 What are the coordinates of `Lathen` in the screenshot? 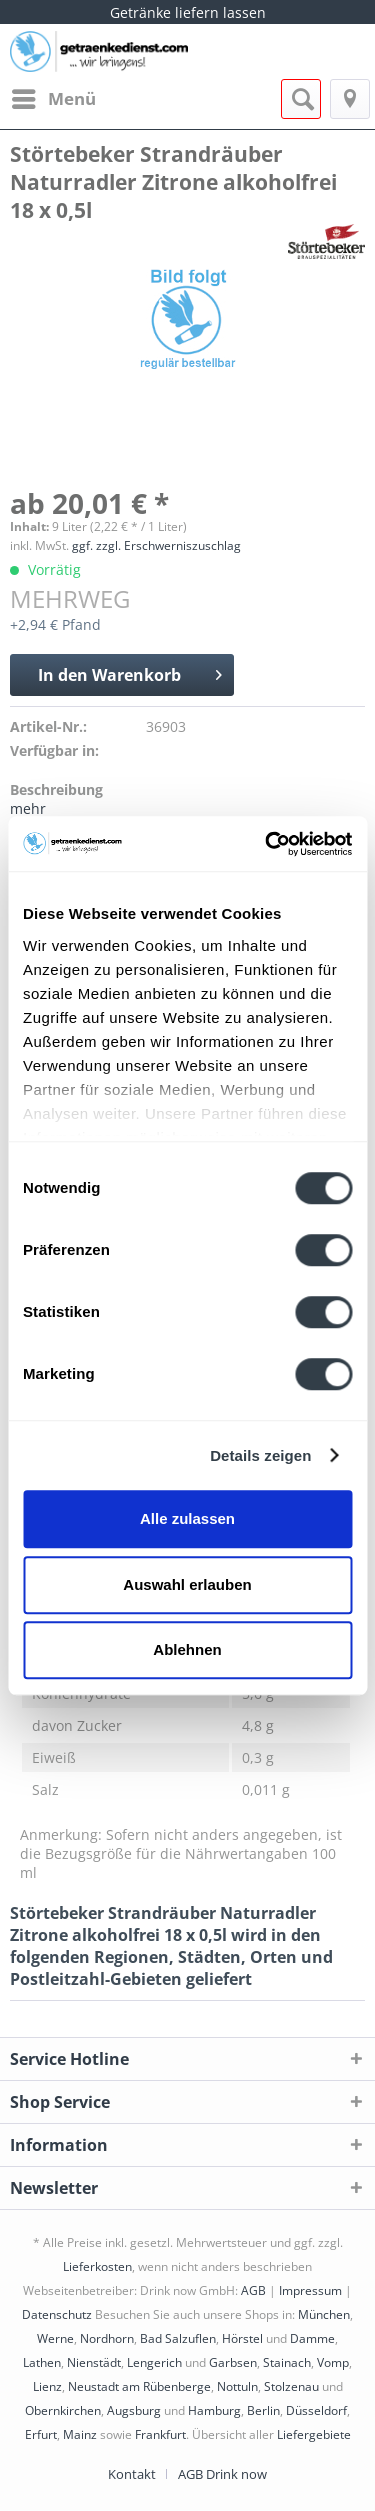 It's located at (42, 2362).